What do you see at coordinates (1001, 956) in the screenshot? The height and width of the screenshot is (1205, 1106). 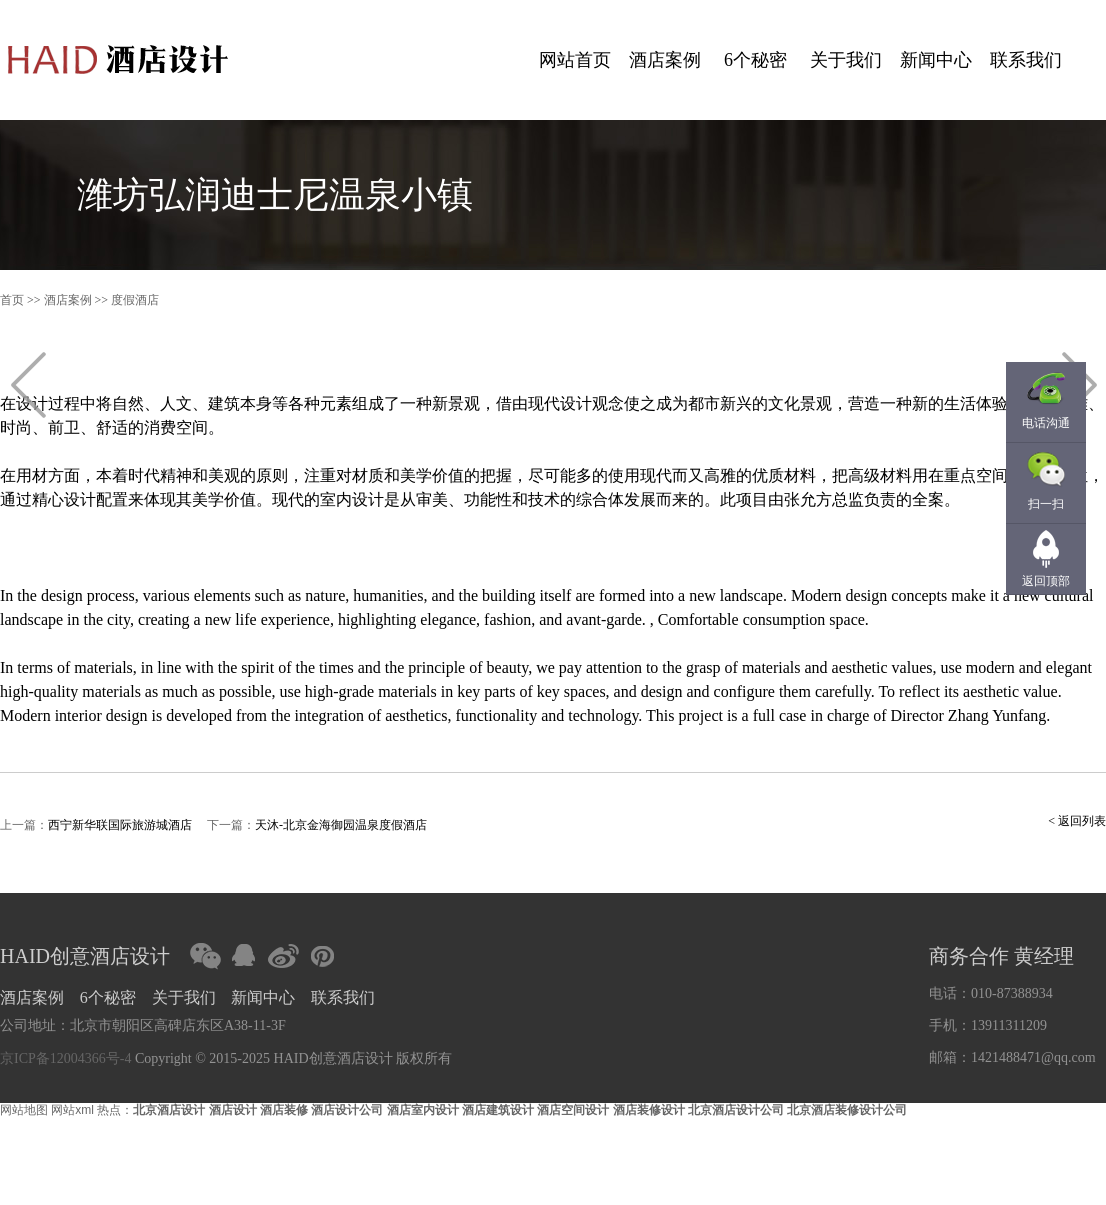 I see `商务合作 黄经理` at bounding box center [1001, 956].